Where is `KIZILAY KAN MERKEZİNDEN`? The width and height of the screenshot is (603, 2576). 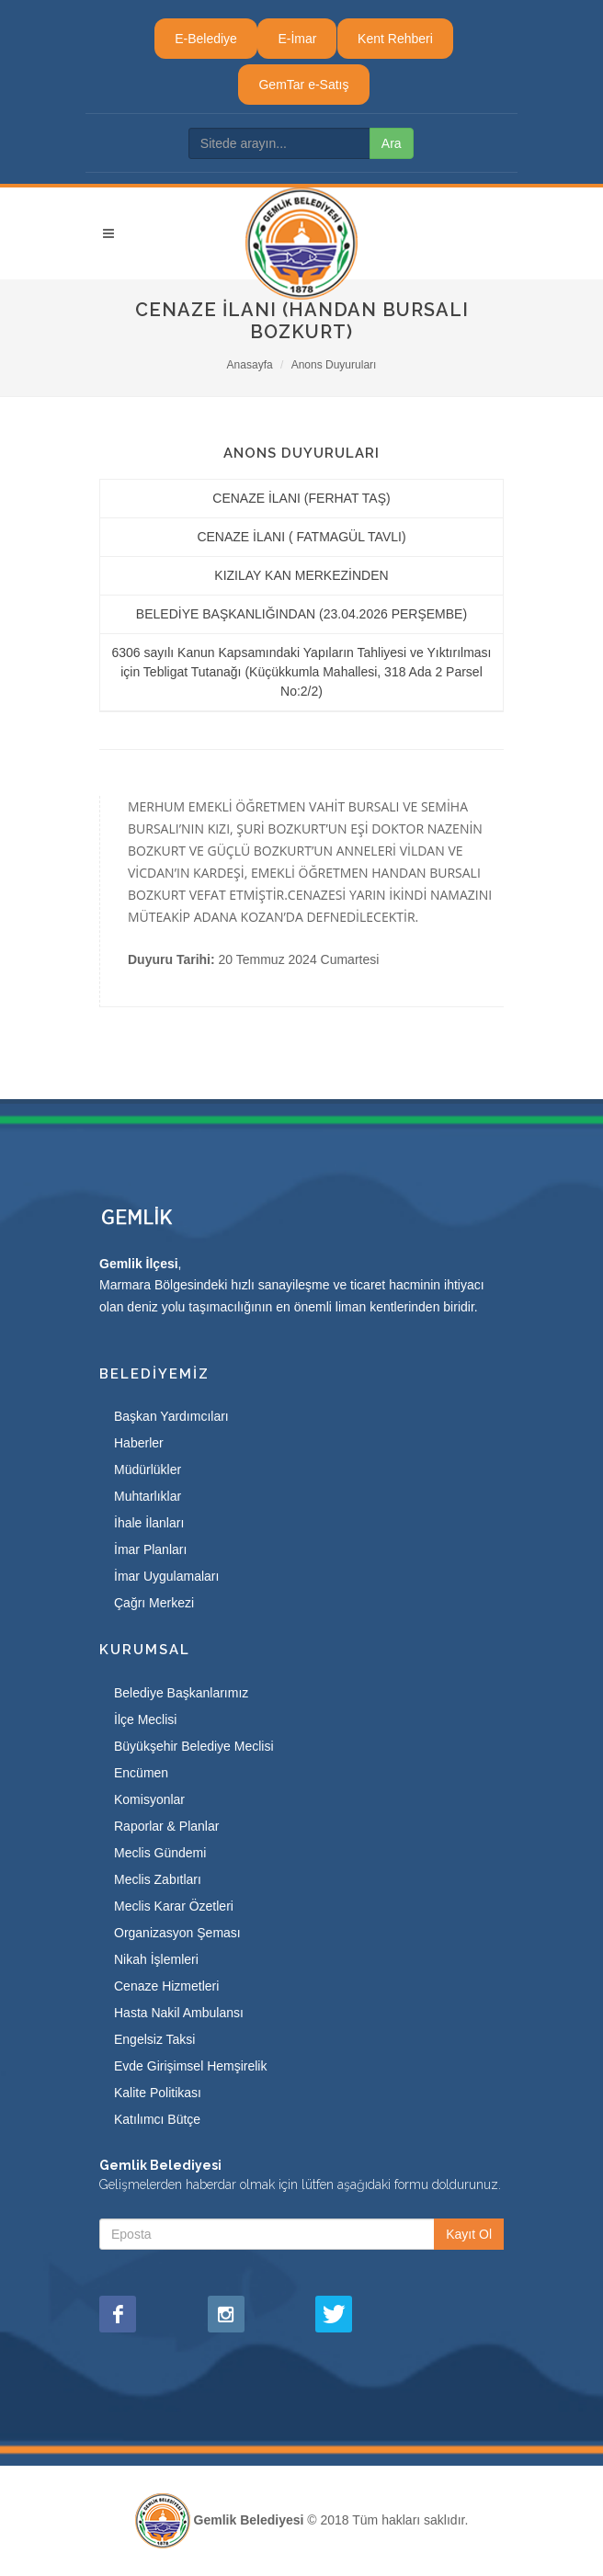
KIZILAY KAN MERKEZİNDEN is located at coordinates (301, 575).